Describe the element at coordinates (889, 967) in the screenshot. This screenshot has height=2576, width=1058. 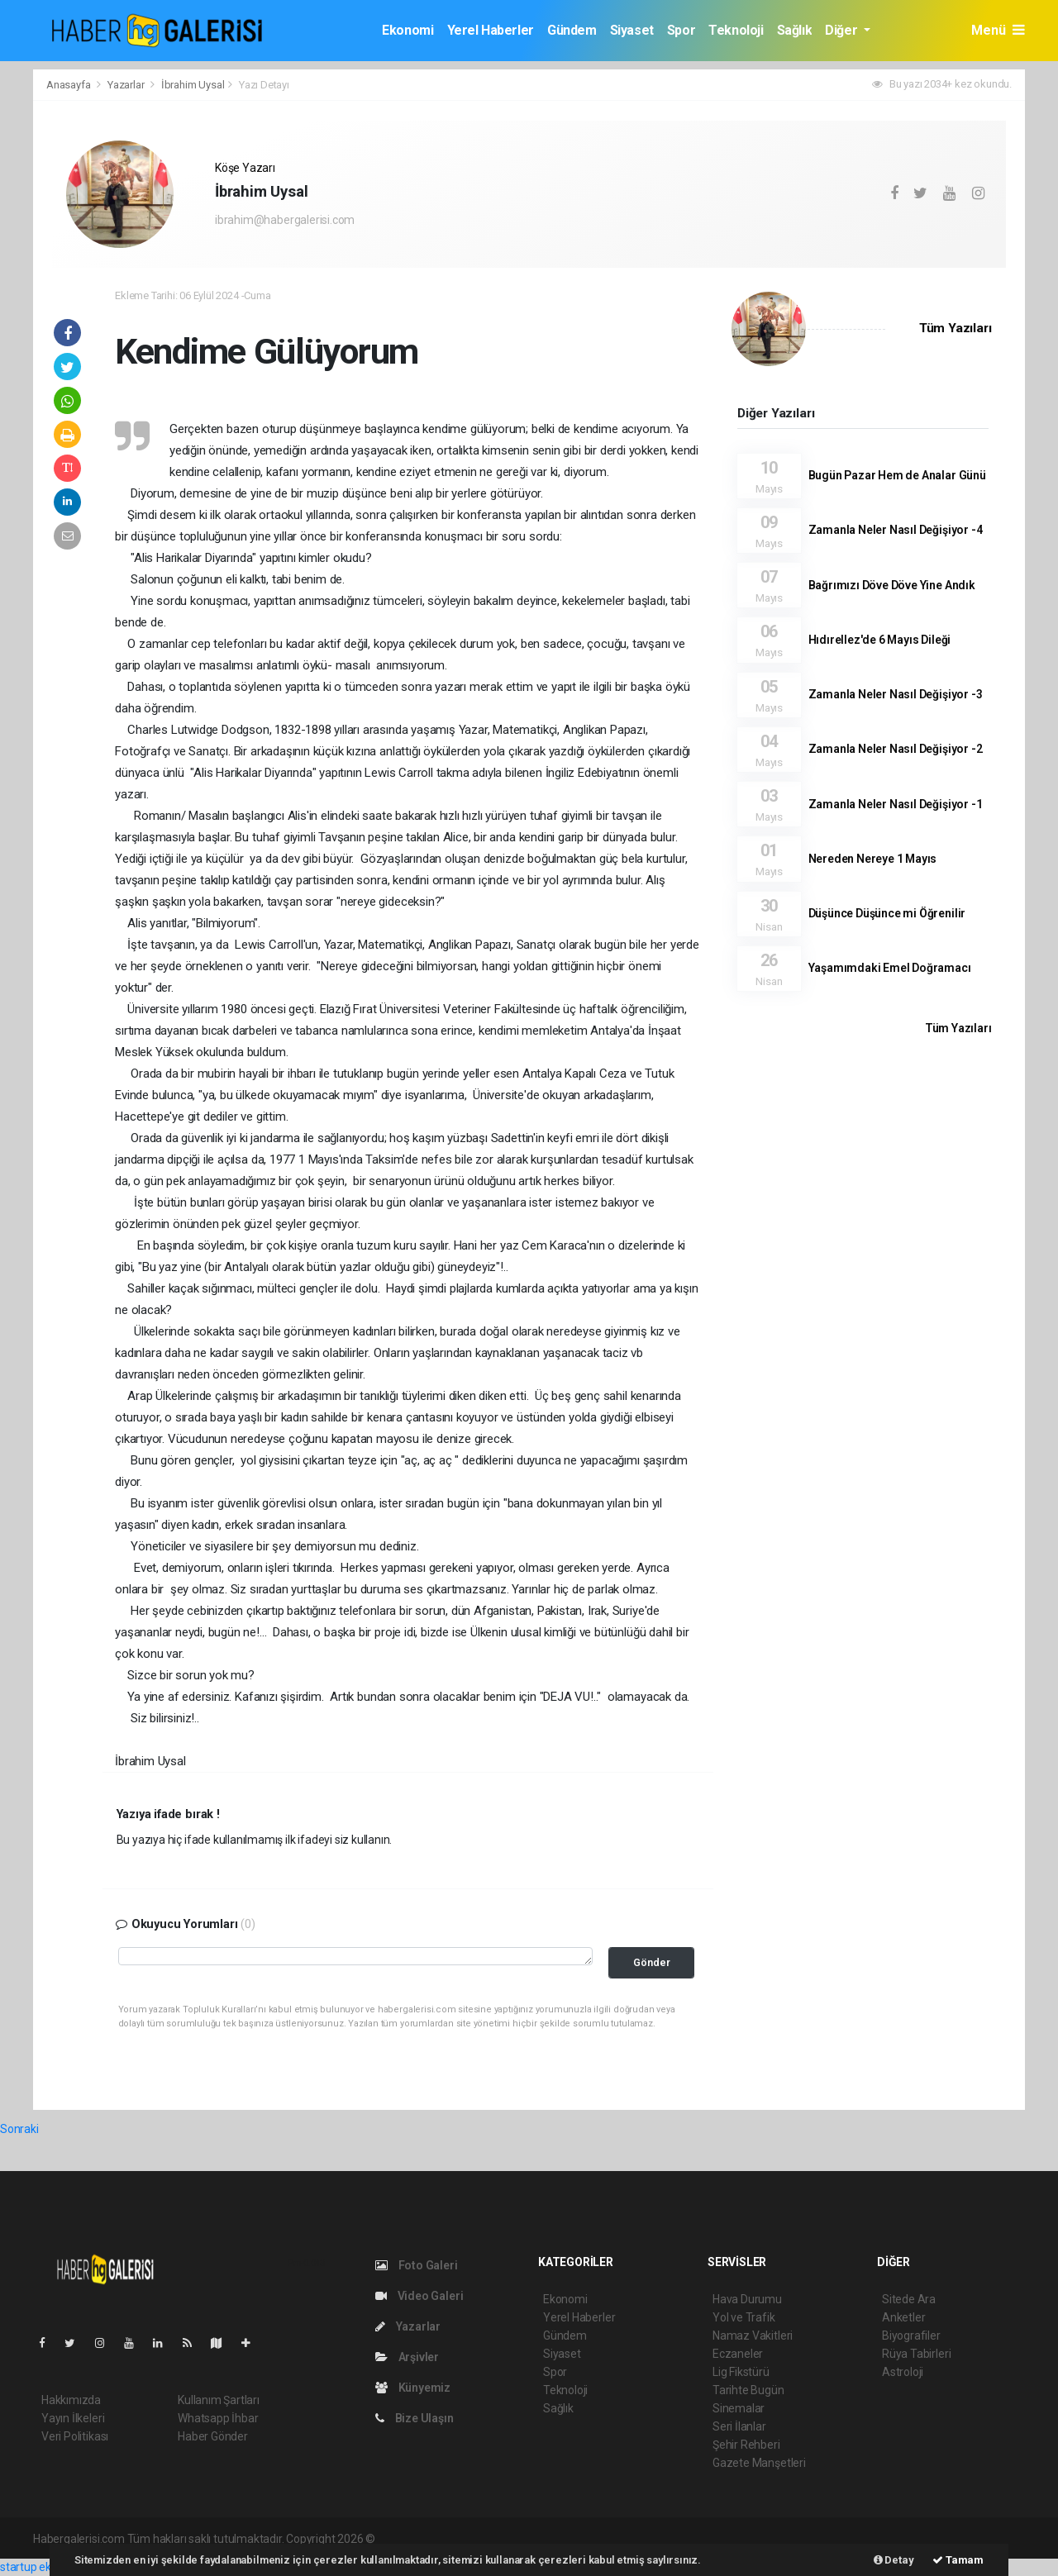
I see `Yaşamımdaki Emel Doğramacı` at that location.